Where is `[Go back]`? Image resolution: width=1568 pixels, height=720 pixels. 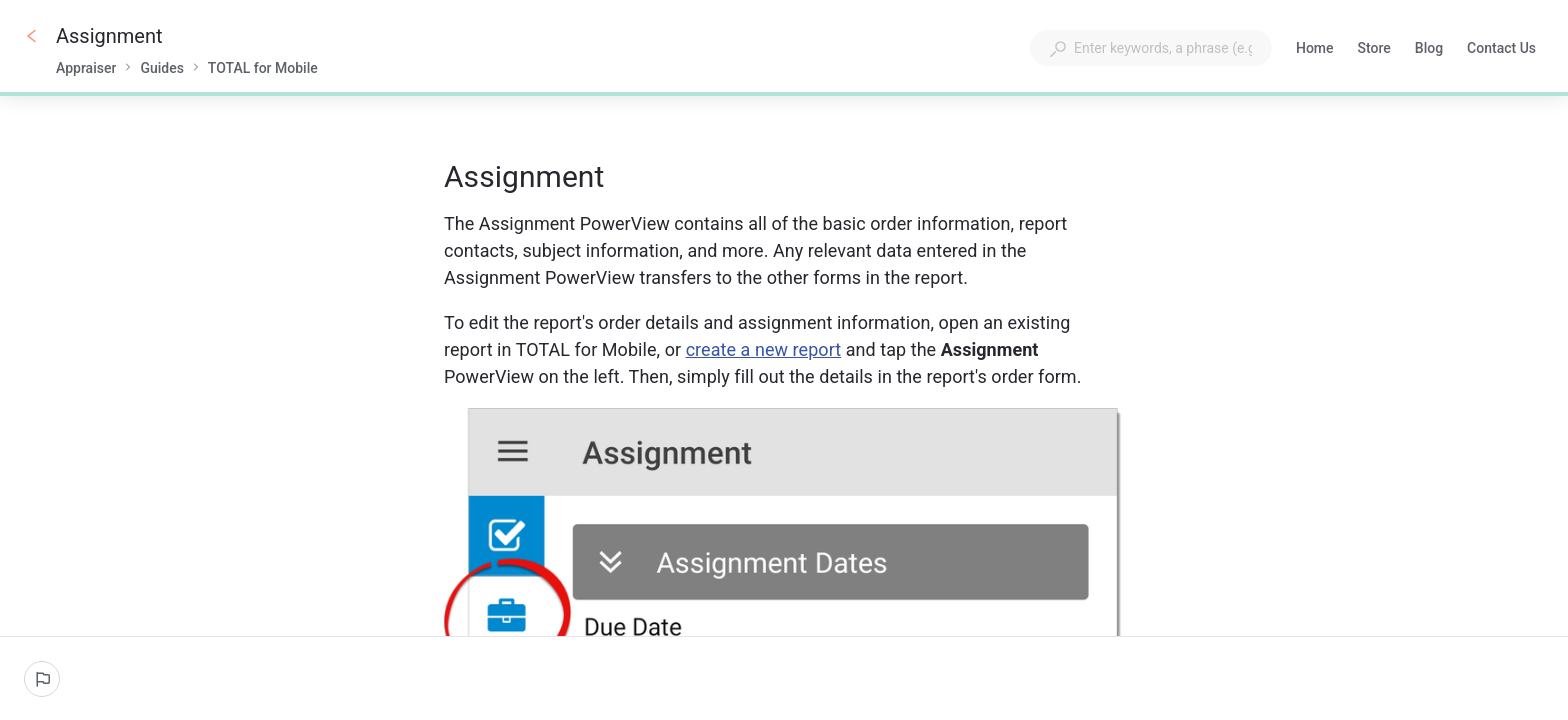 [Go back] is located at coordinates (32, 36).